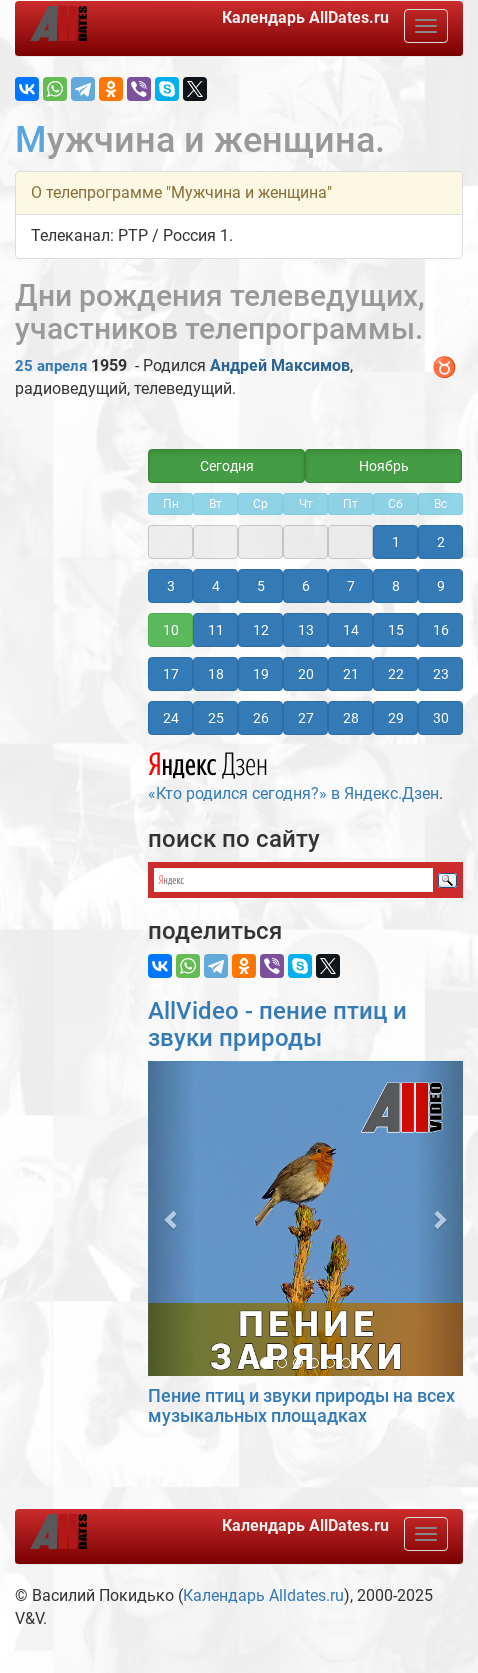 Image resolution: width=478 pixels, height=1673 pixels. What do you see at coordinates (171, 718) in the screenshot?
I see `24 [button]` at bounding box center [171, 718].